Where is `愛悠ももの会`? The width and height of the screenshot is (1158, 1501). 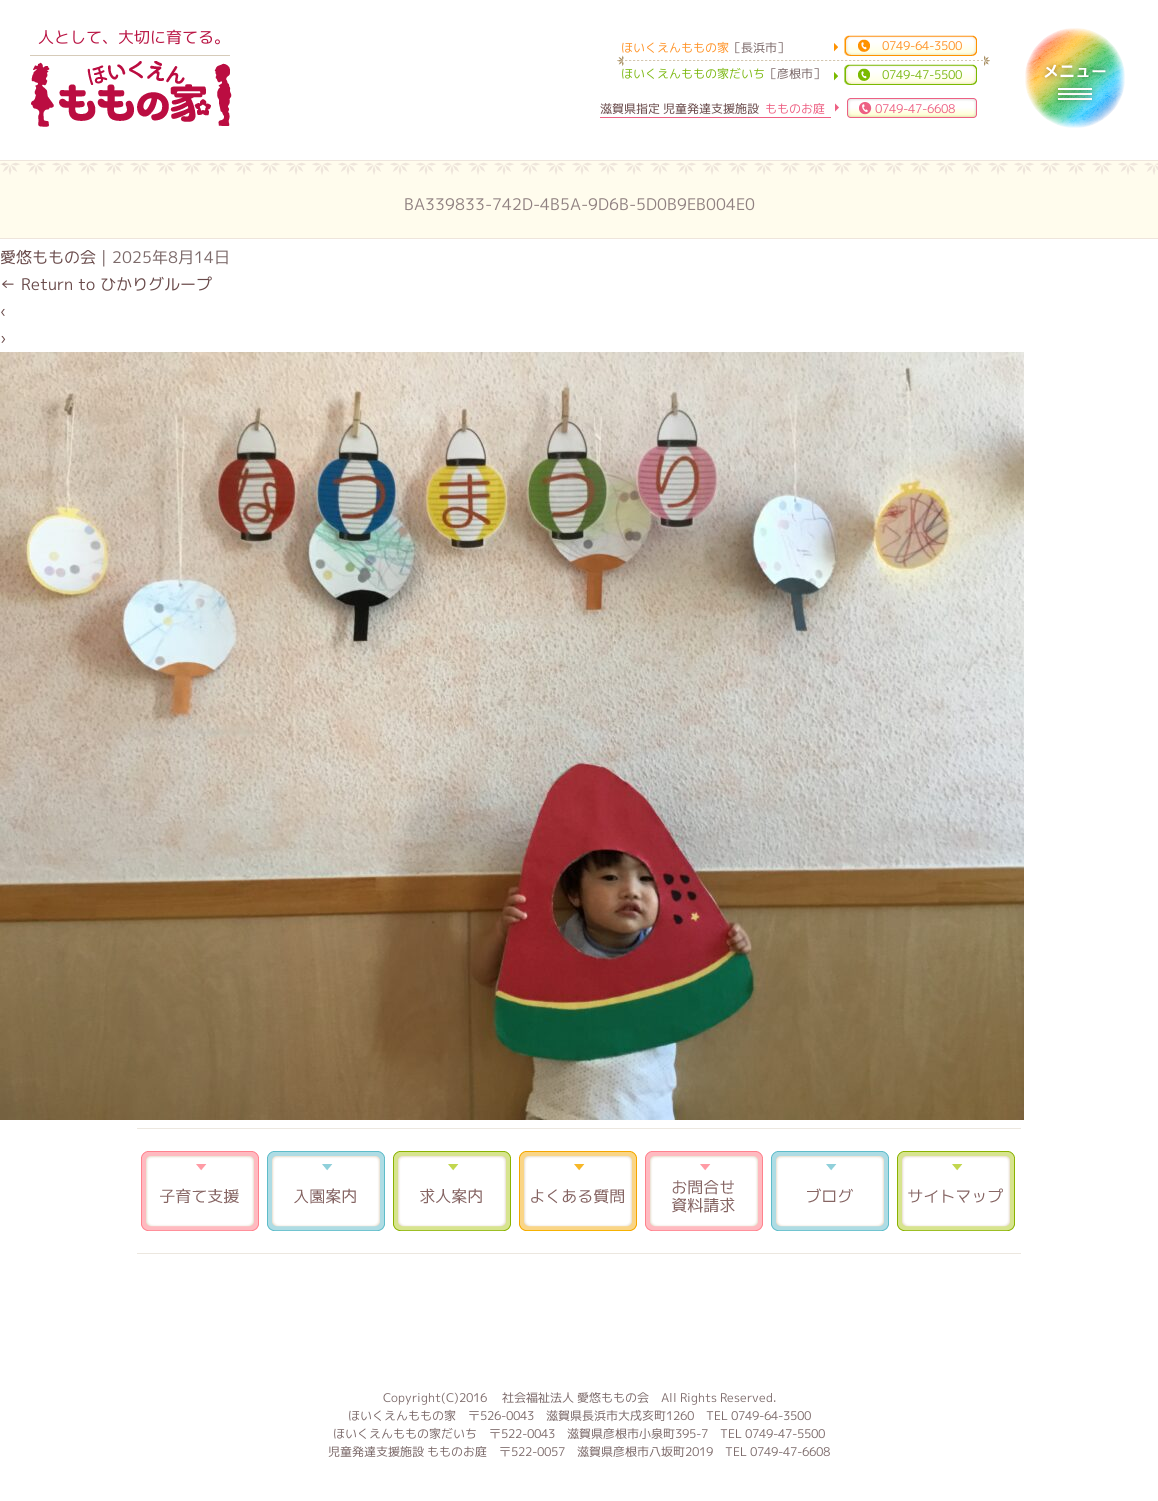
愛悠ももの会 is located at coordinates (48, 257).